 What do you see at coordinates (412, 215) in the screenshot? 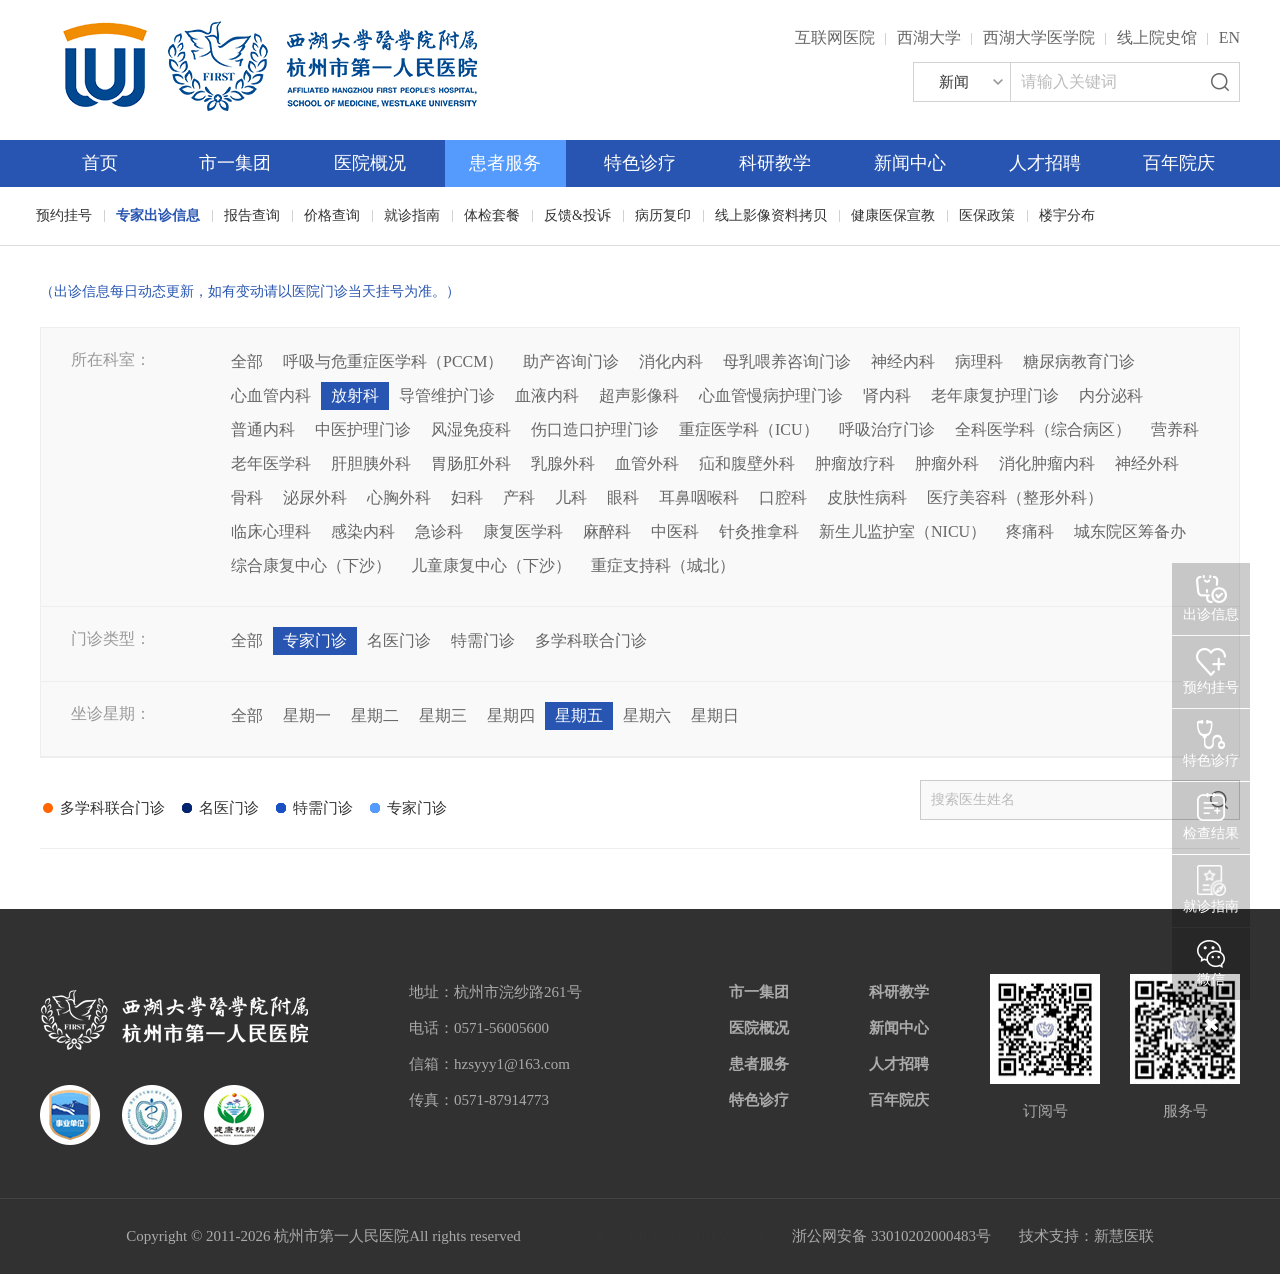
I see `就诊指南` at bounding box center [412, 215].